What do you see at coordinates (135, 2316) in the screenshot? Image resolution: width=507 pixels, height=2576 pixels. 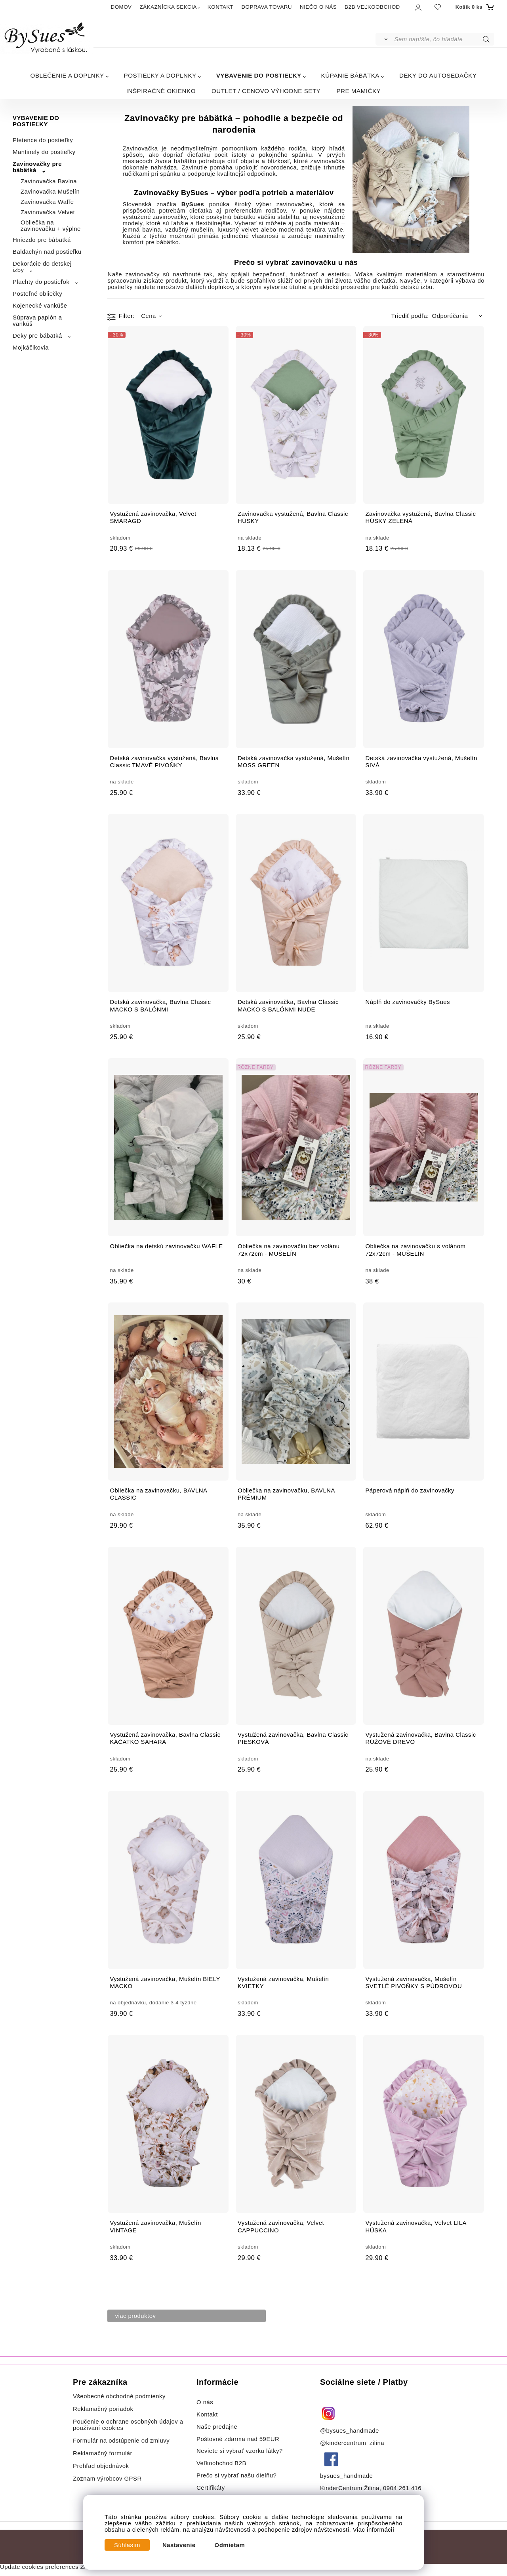 I see `viac produktov` at bounding box center [135, 2316].